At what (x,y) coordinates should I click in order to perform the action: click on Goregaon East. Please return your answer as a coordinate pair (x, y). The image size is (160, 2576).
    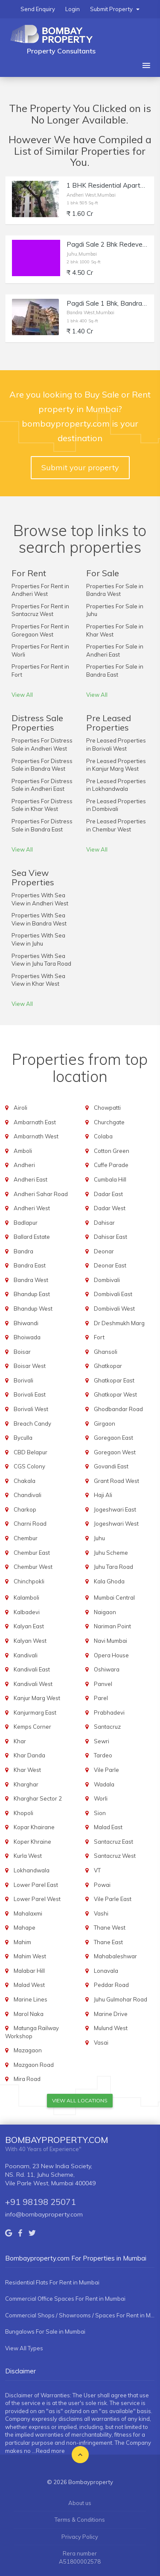
    Looking at the image, I should click on (113, 1437).